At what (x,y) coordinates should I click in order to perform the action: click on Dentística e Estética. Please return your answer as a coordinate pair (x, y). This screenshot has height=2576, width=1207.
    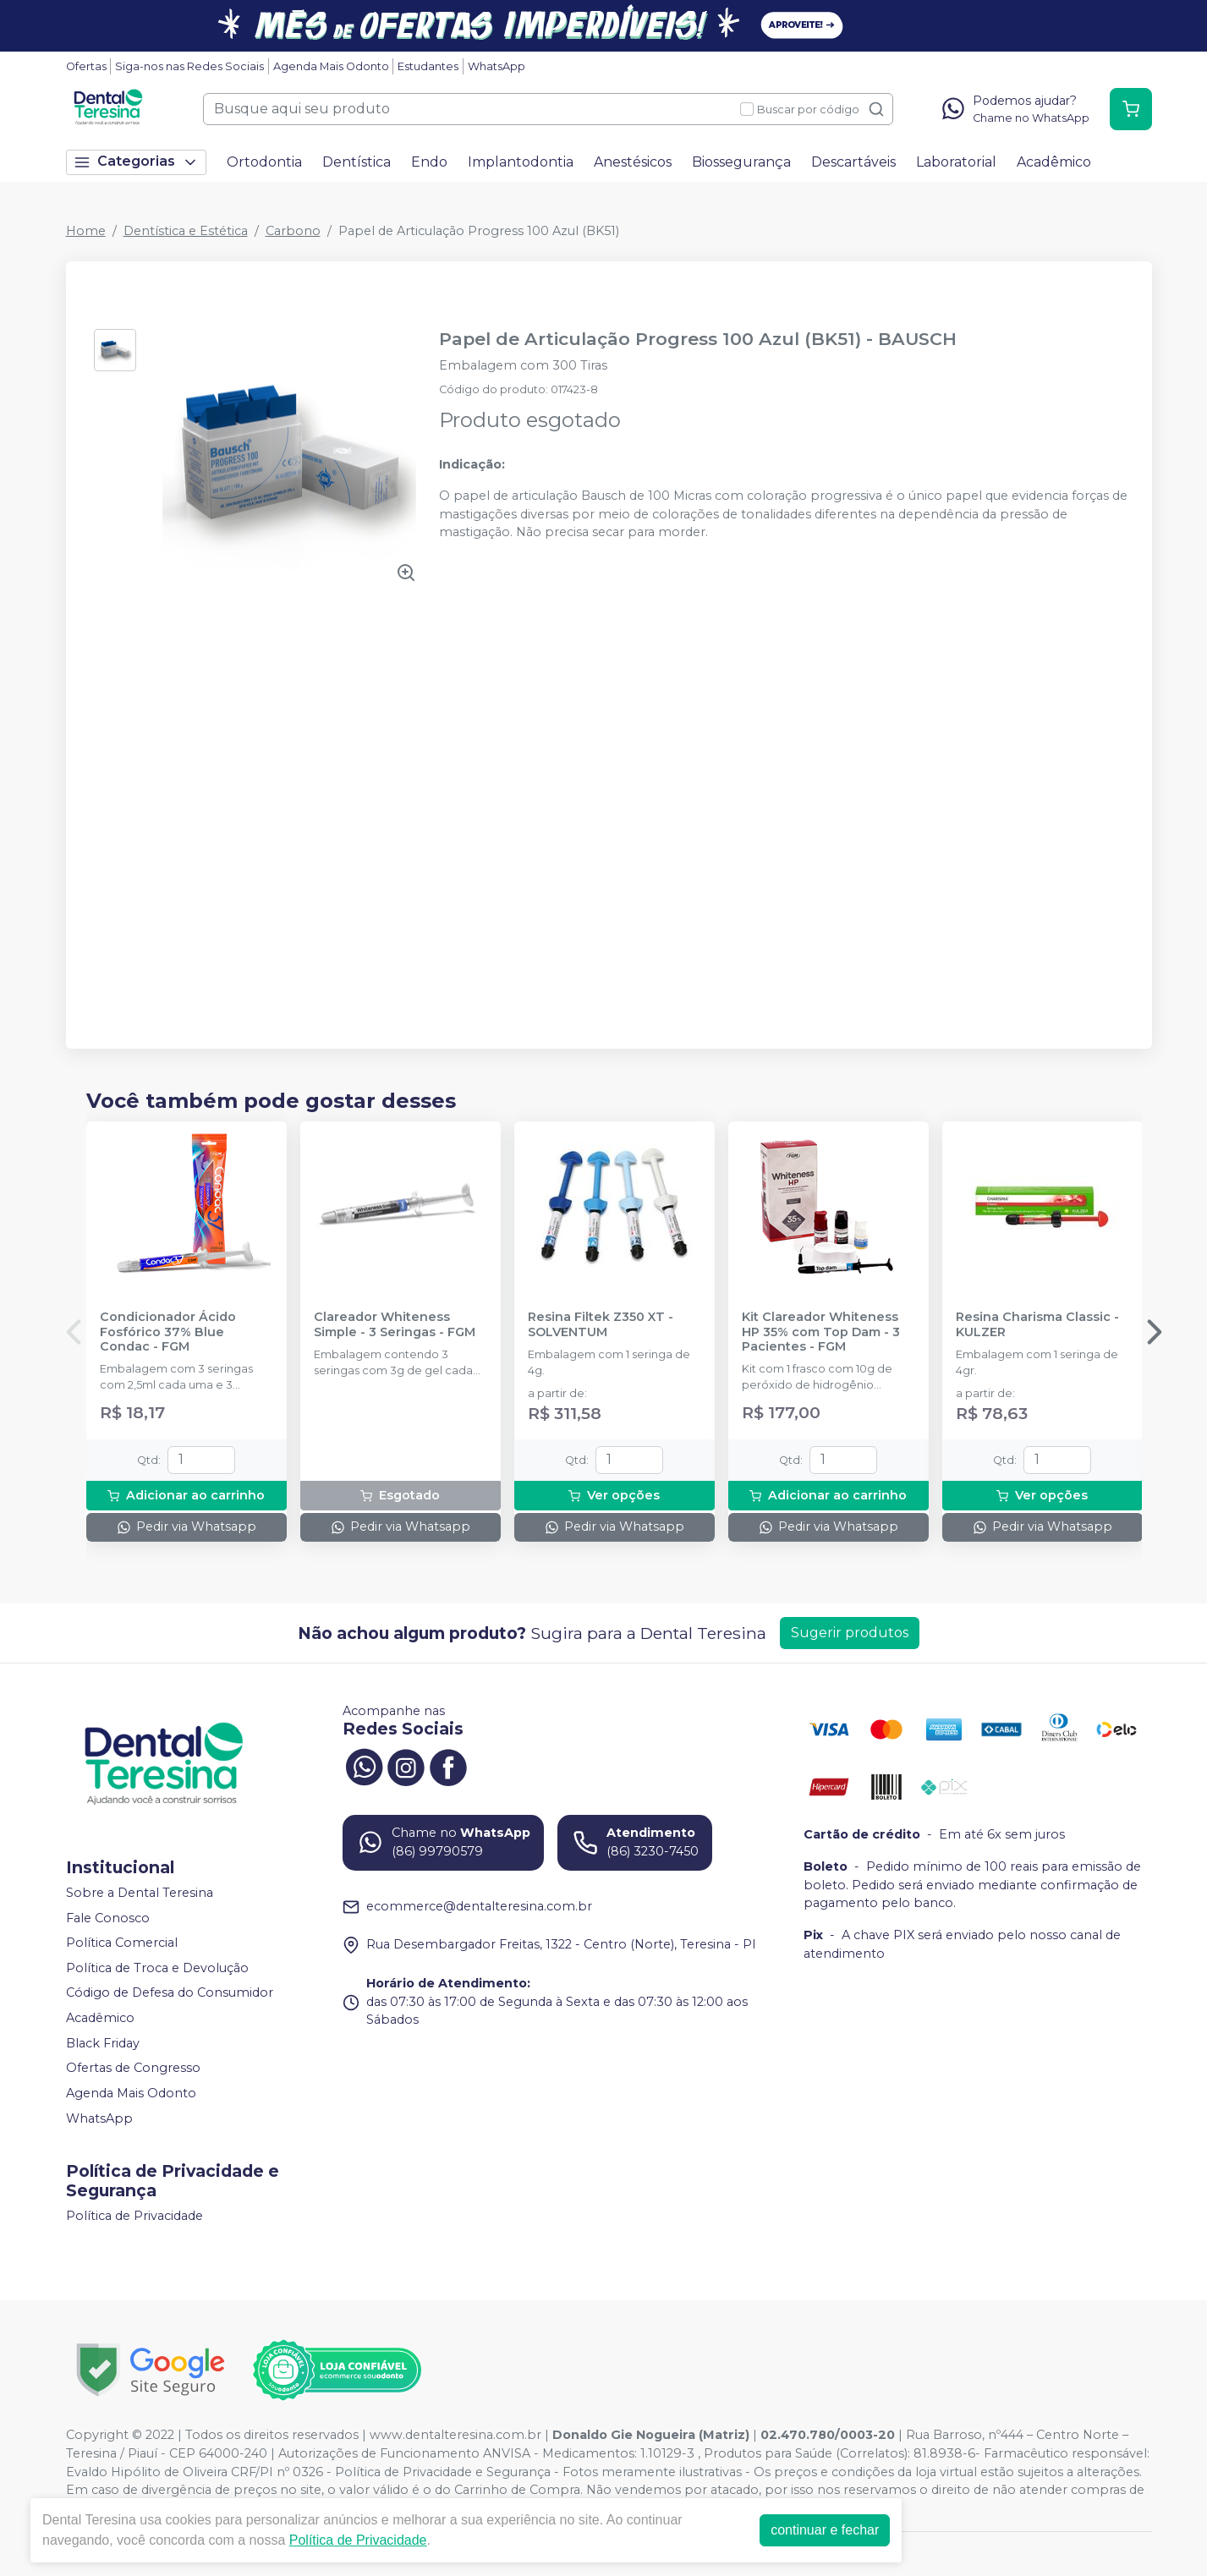
    Looking at the image, I should click on (185, 230).